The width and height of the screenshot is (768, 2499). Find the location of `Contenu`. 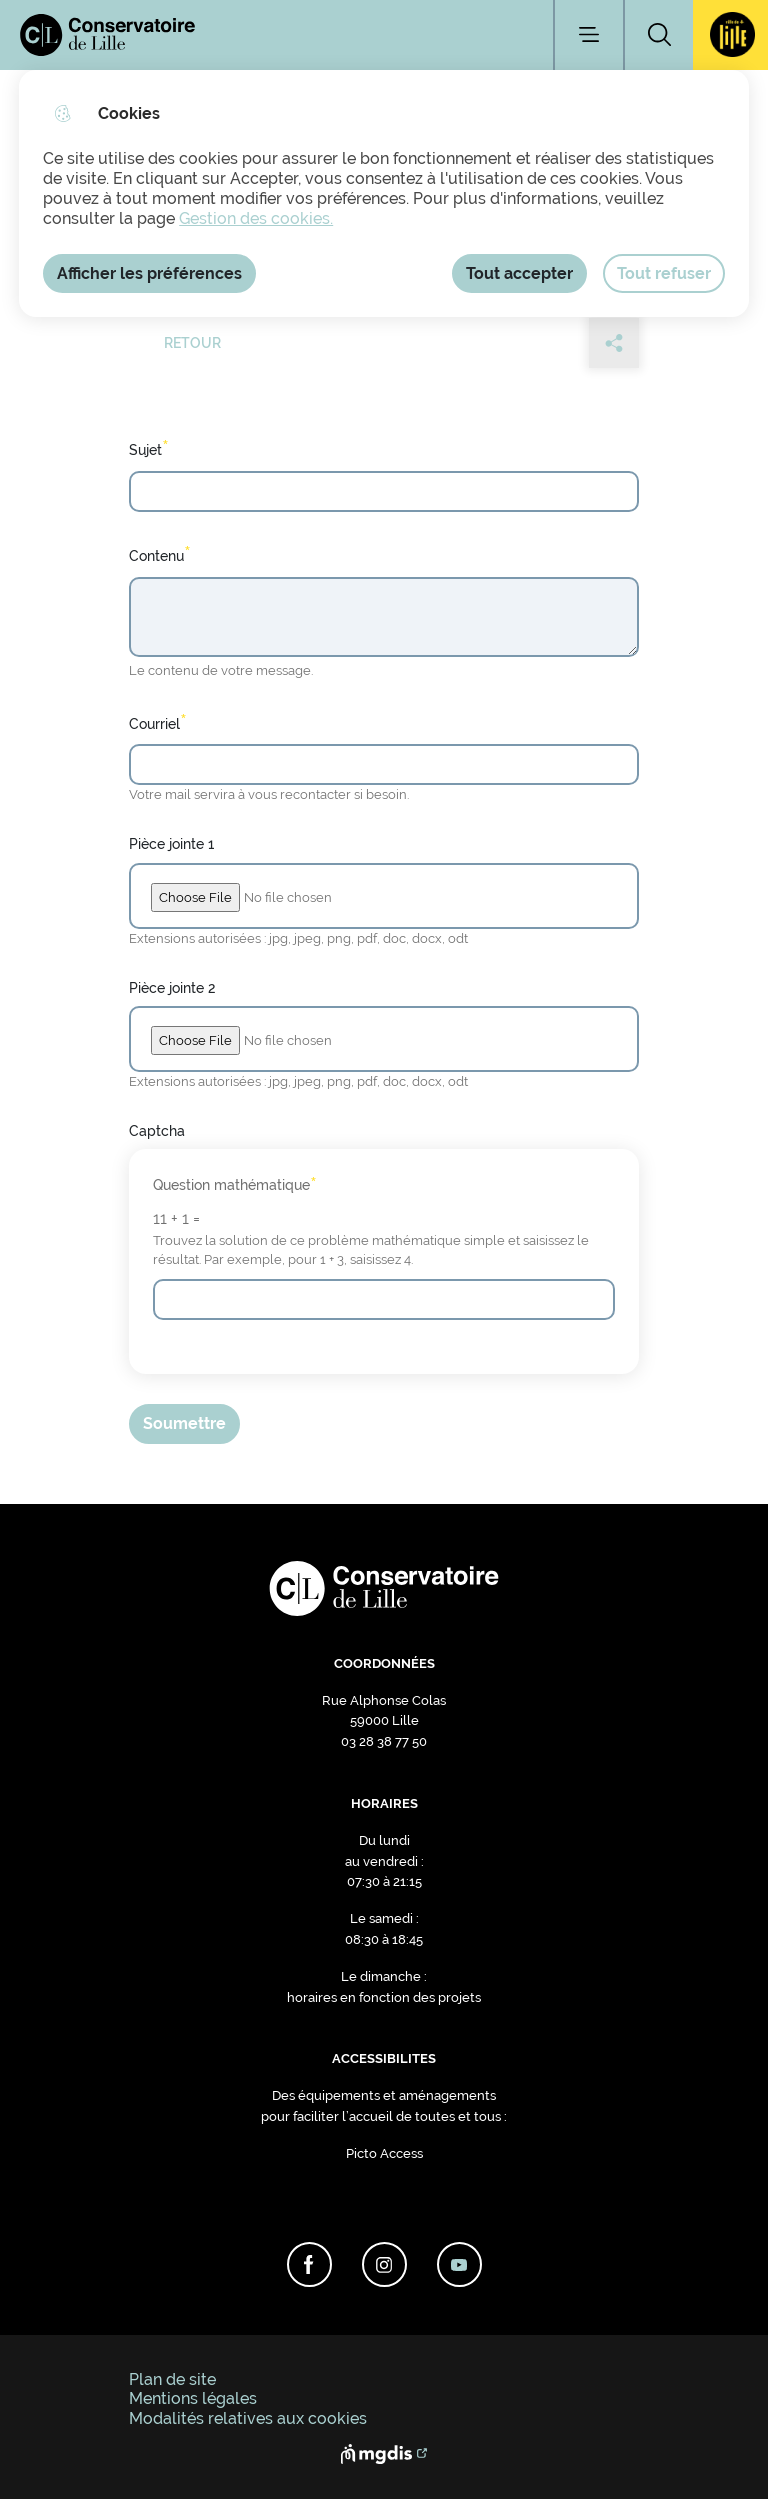

Contenu is located at coordinates (160, 554).